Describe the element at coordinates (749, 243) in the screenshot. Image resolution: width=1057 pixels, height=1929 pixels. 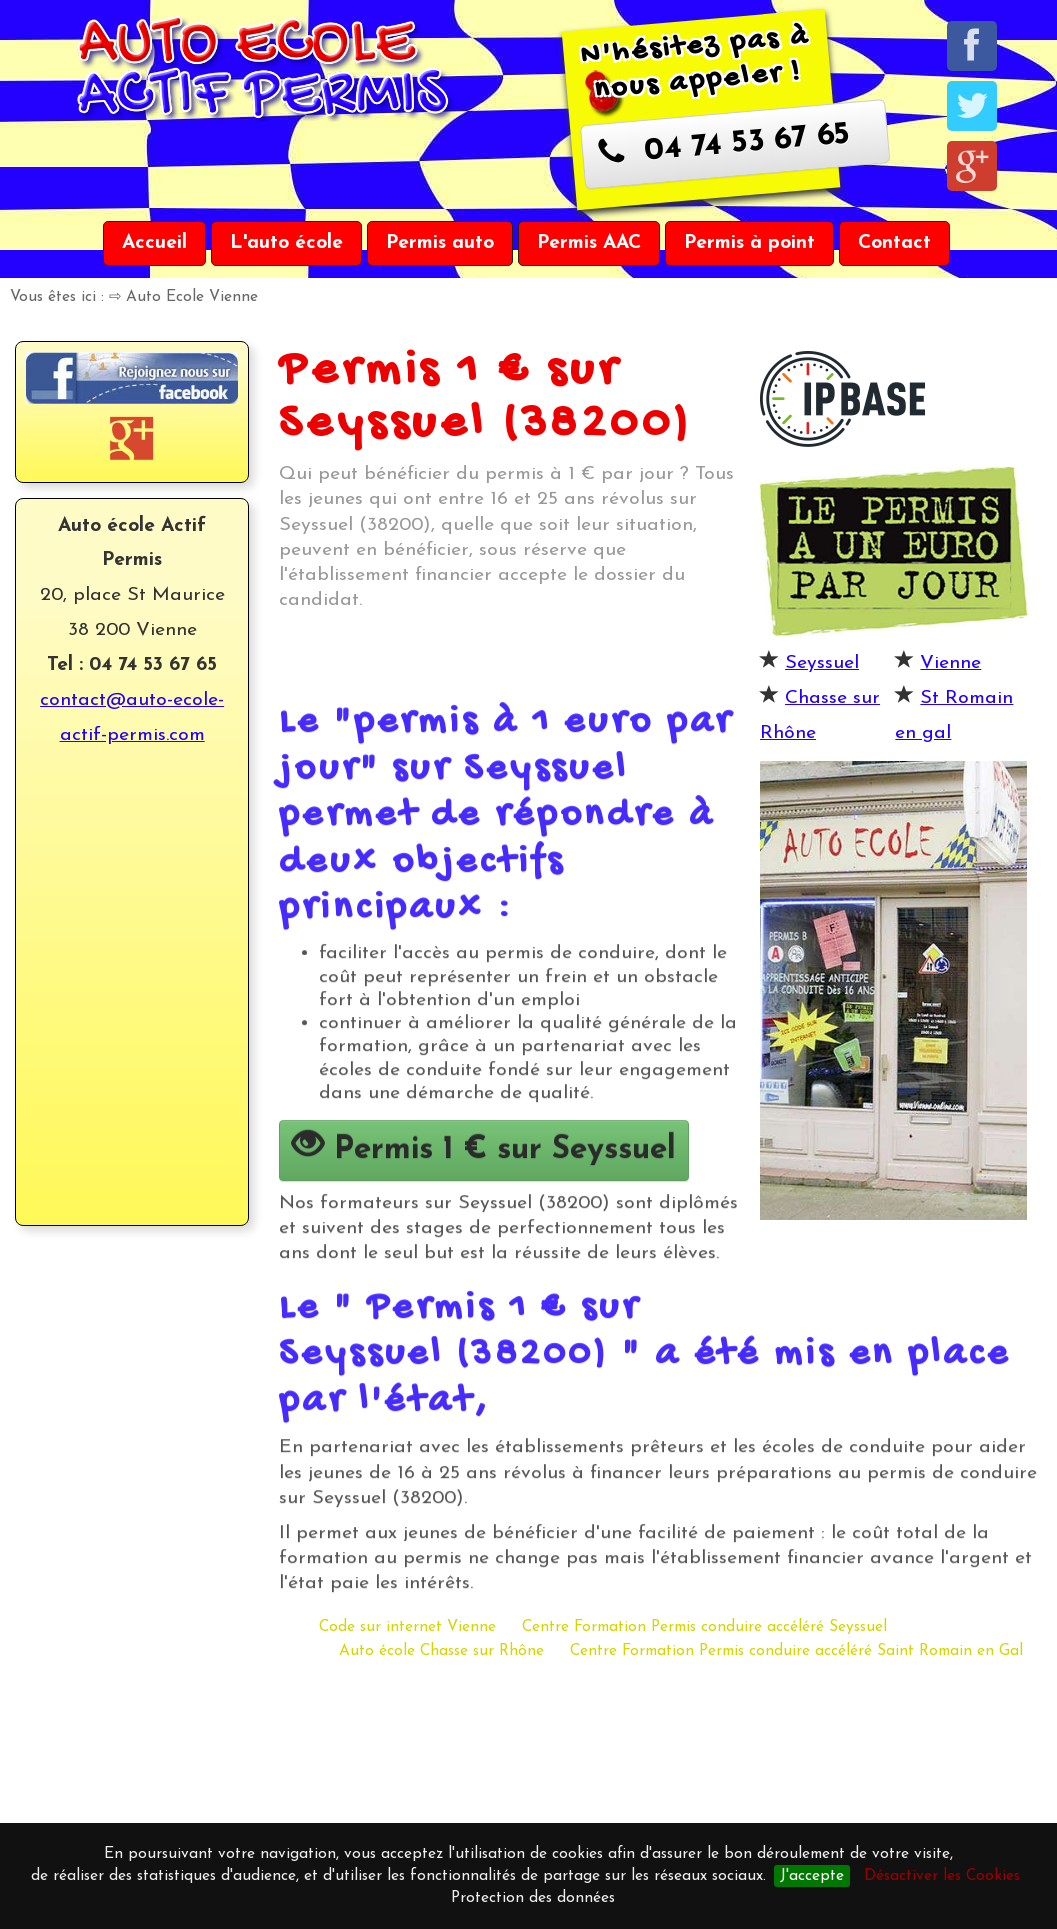
I see `Permis à point` at that location.